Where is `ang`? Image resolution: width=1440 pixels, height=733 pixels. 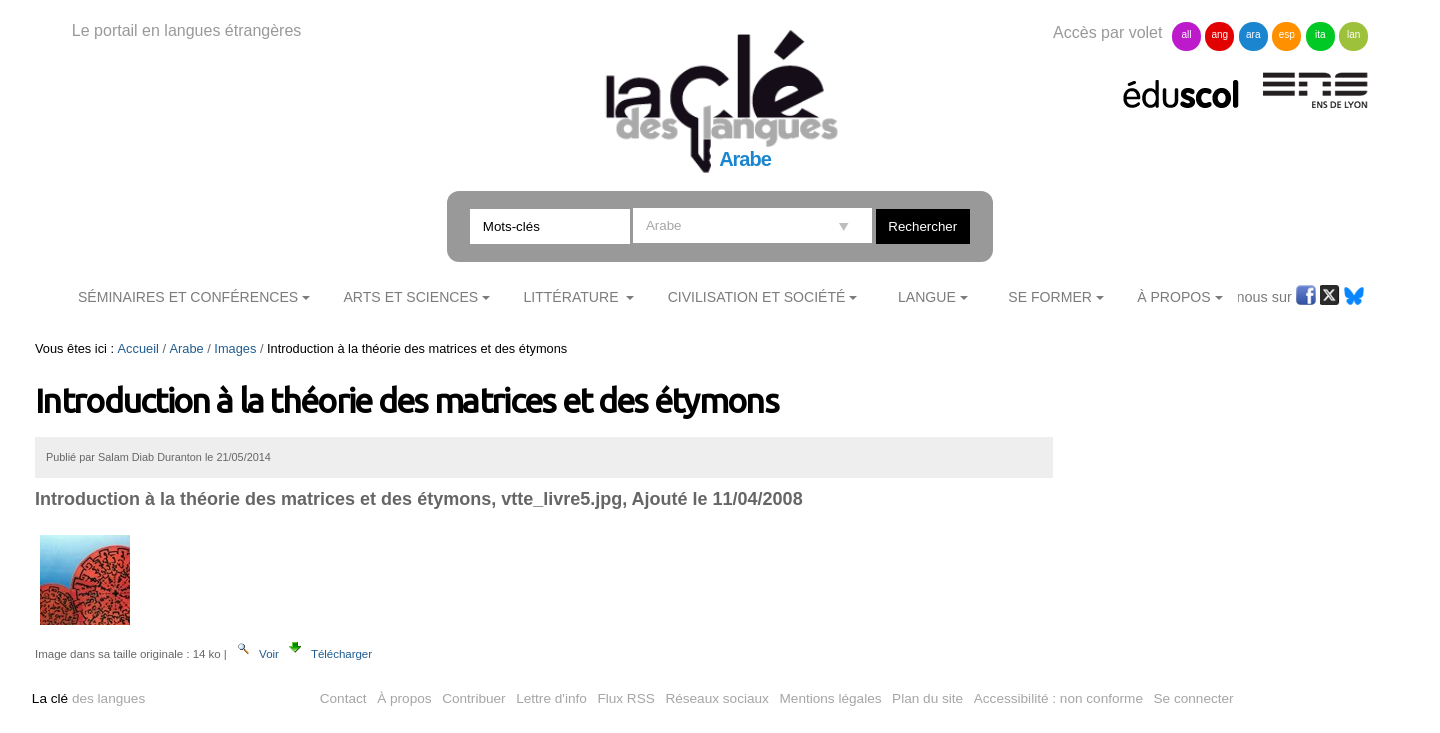
ang is located at coordinates (1220, 34).